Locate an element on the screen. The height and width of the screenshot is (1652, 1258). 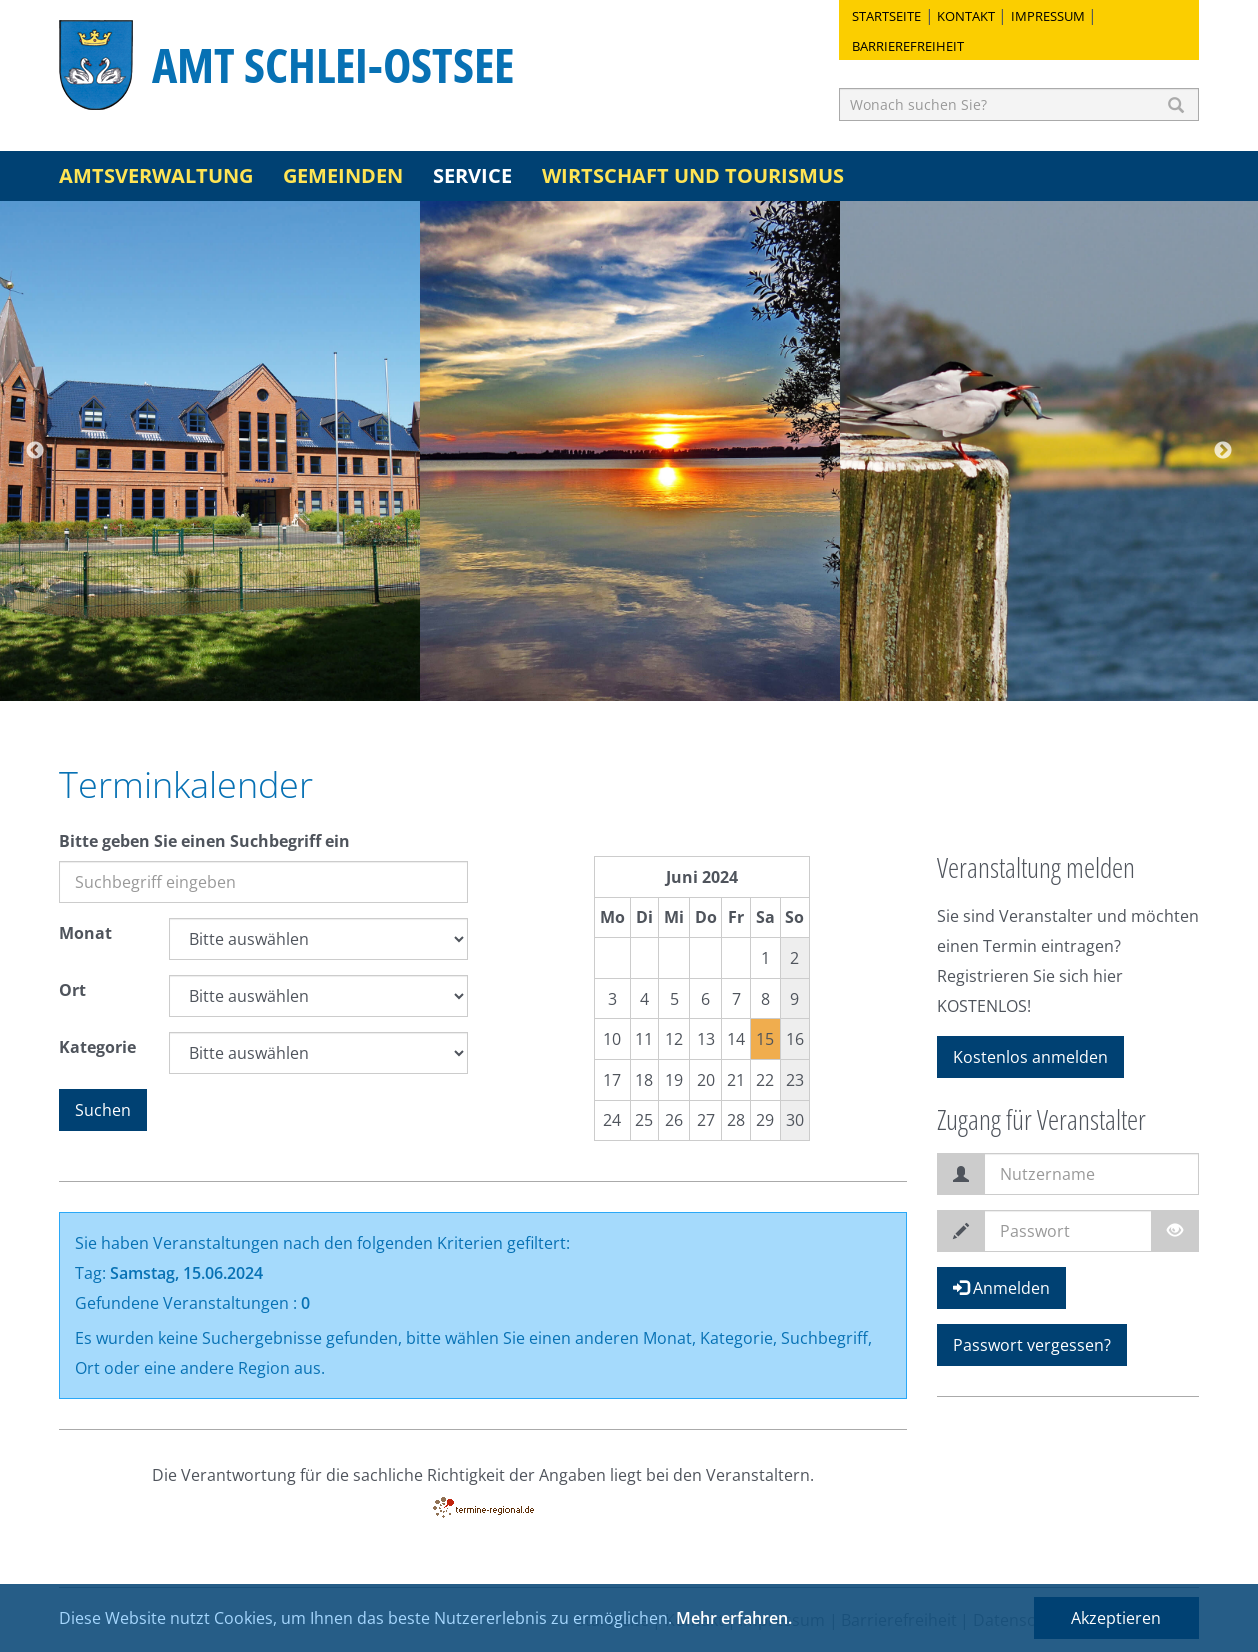
Gemeinden is located at coordinates (343, 175).